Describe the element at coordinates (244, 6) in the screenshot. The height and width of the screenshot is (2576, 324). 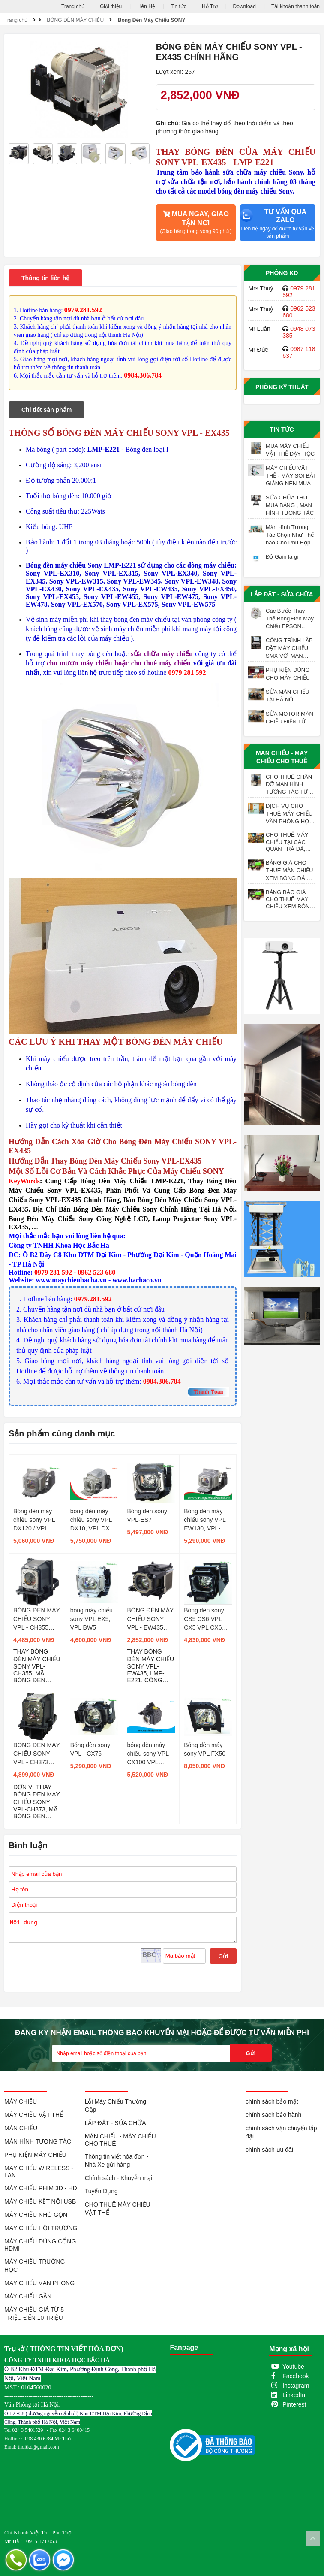
I see `Download` at that location.